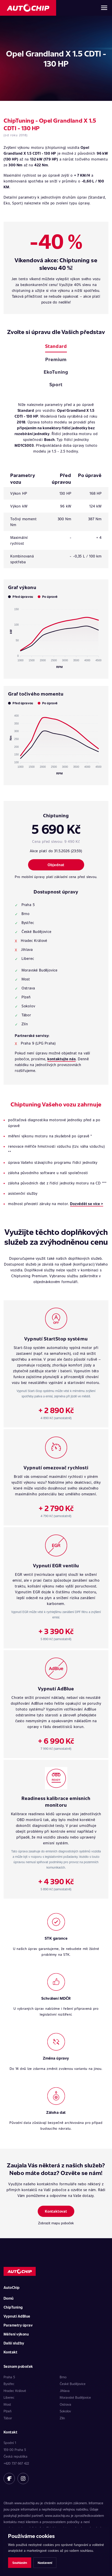 This screenshot has width=112, height=2576. I want to click on Liberec, so click(9, 2397).